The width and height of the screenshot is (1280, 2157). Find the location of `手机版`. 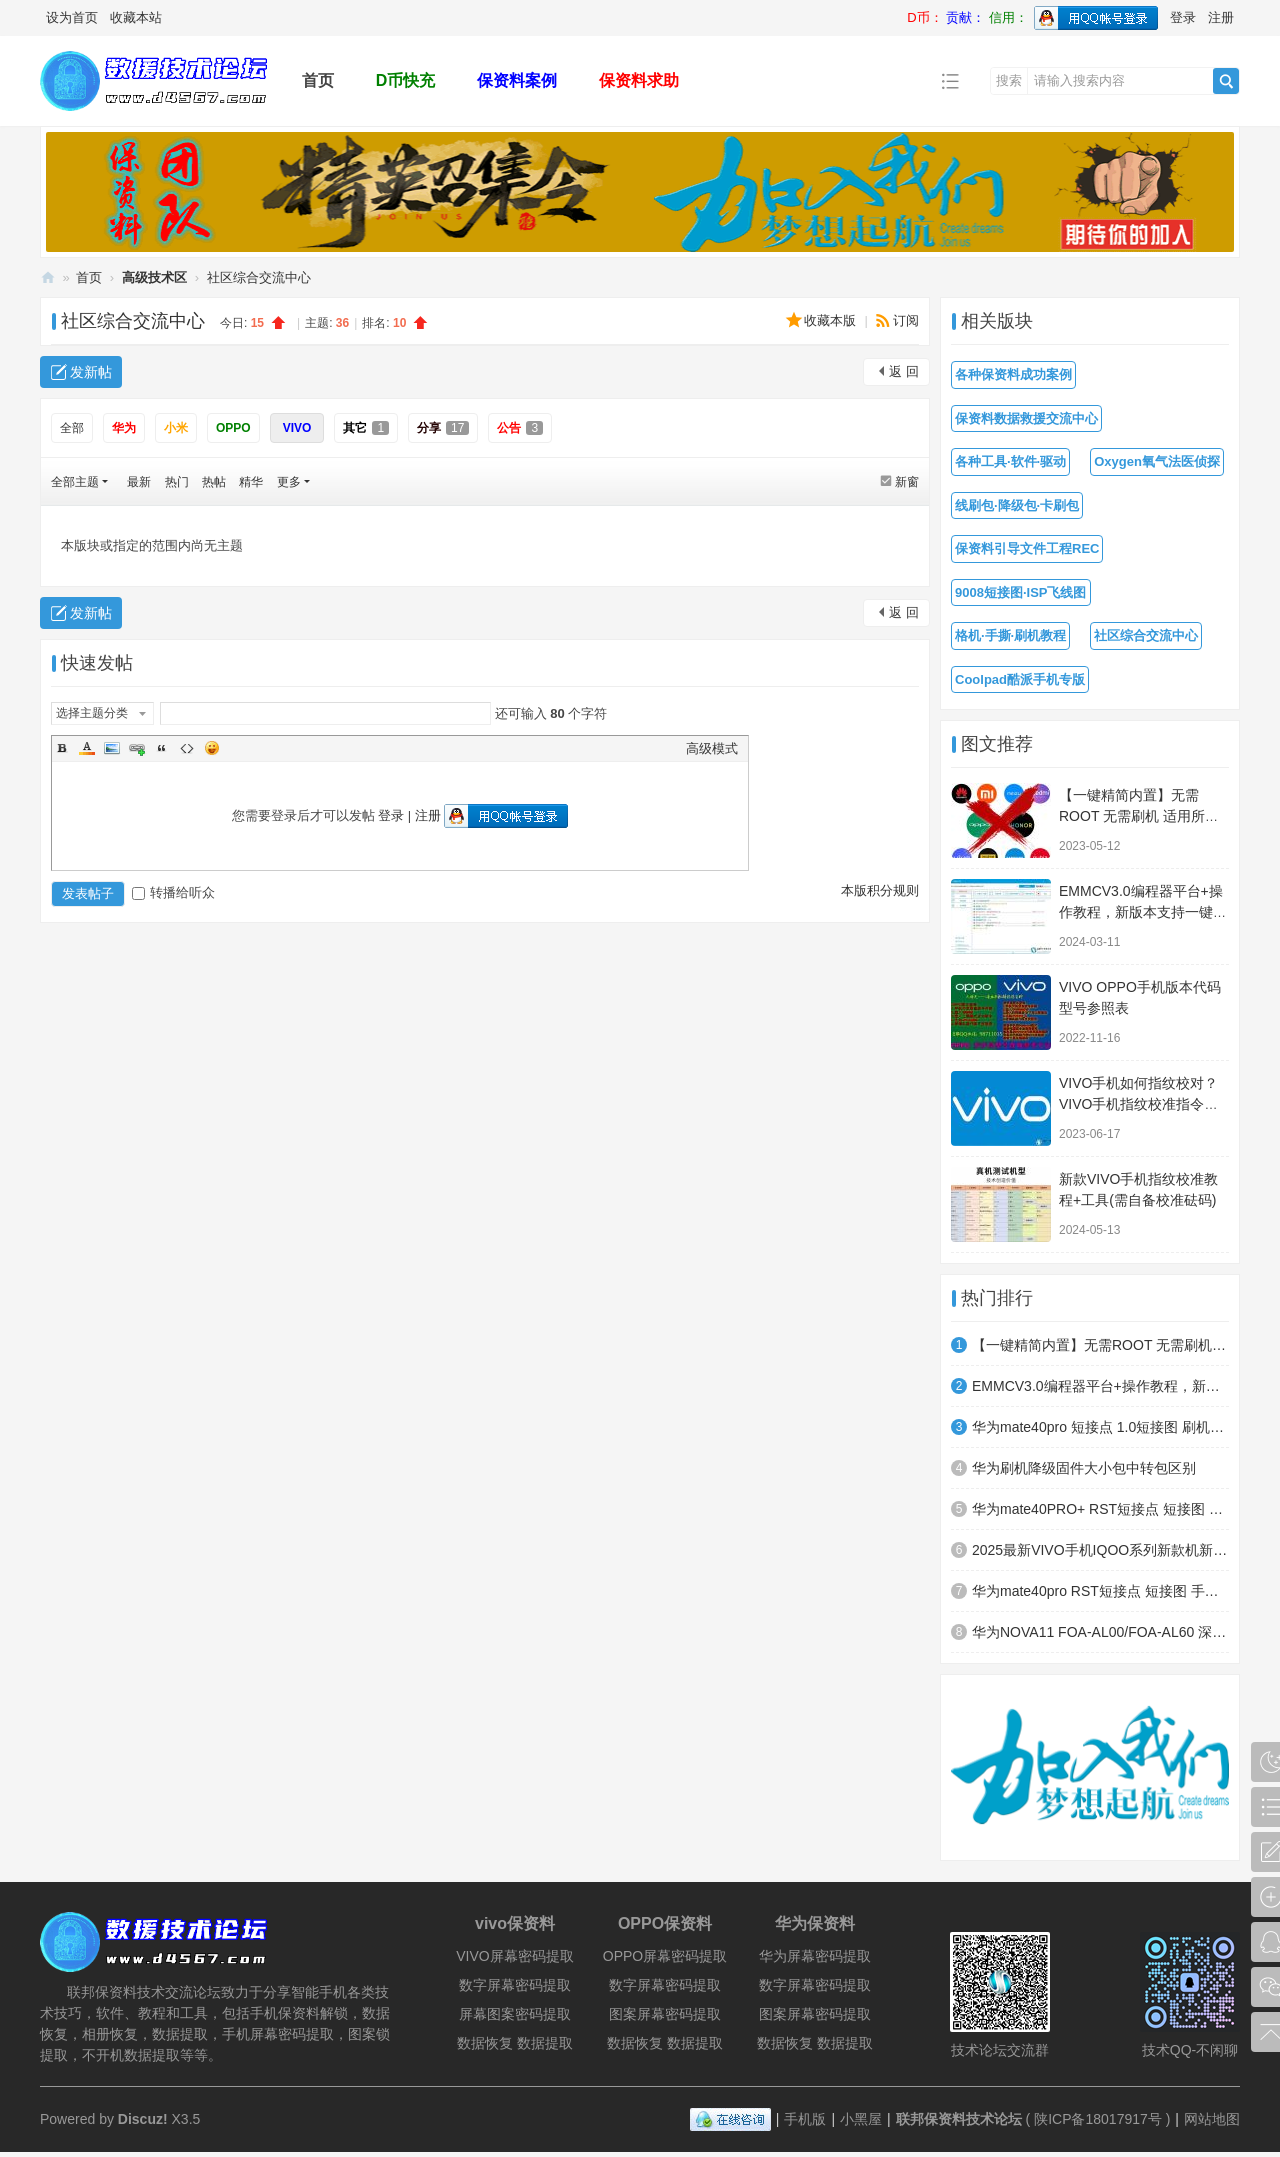

手机版 is located at coordinates (805, 2119).